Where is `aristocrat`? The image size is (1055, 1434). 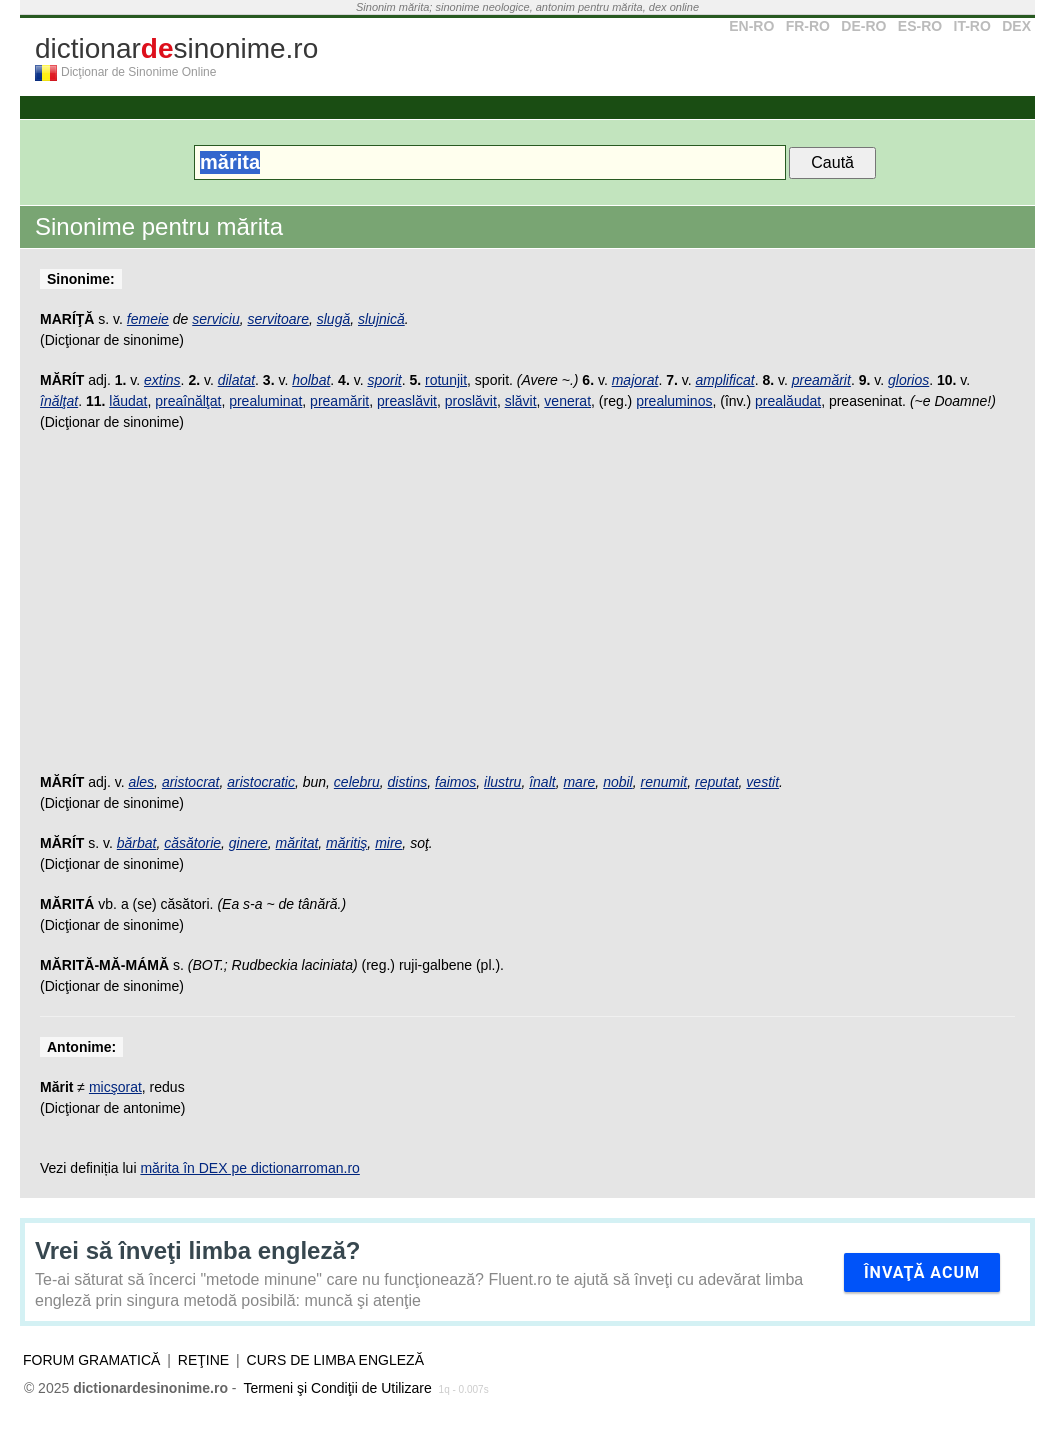
aristocrat is located at coordinates (191, 782).